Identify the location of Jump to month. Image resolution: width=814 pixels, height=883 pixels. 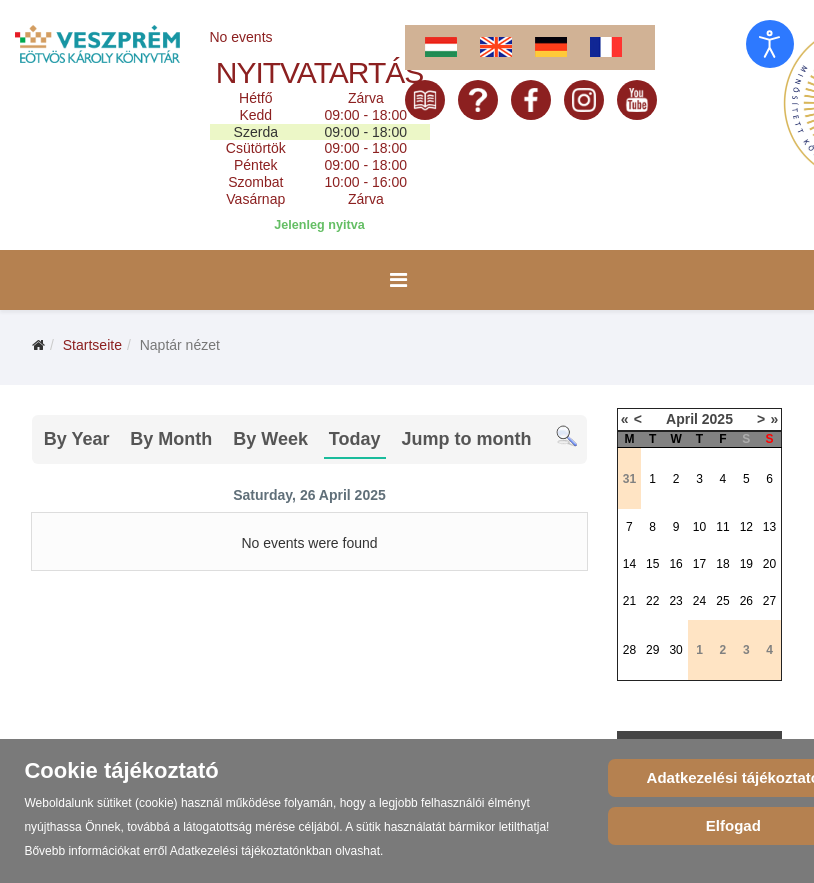
(466, 439).